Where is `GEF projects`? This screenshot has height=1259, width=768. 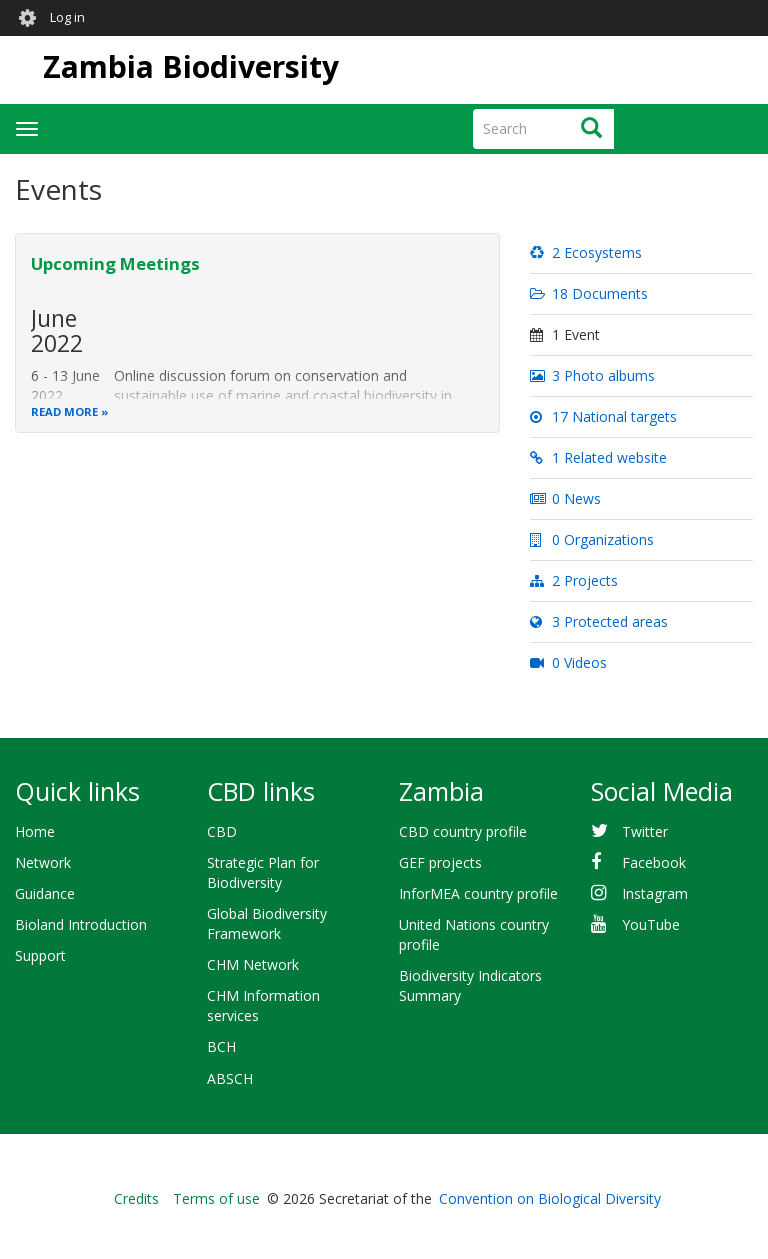
GEF projects is located at coordinates (440, 862).